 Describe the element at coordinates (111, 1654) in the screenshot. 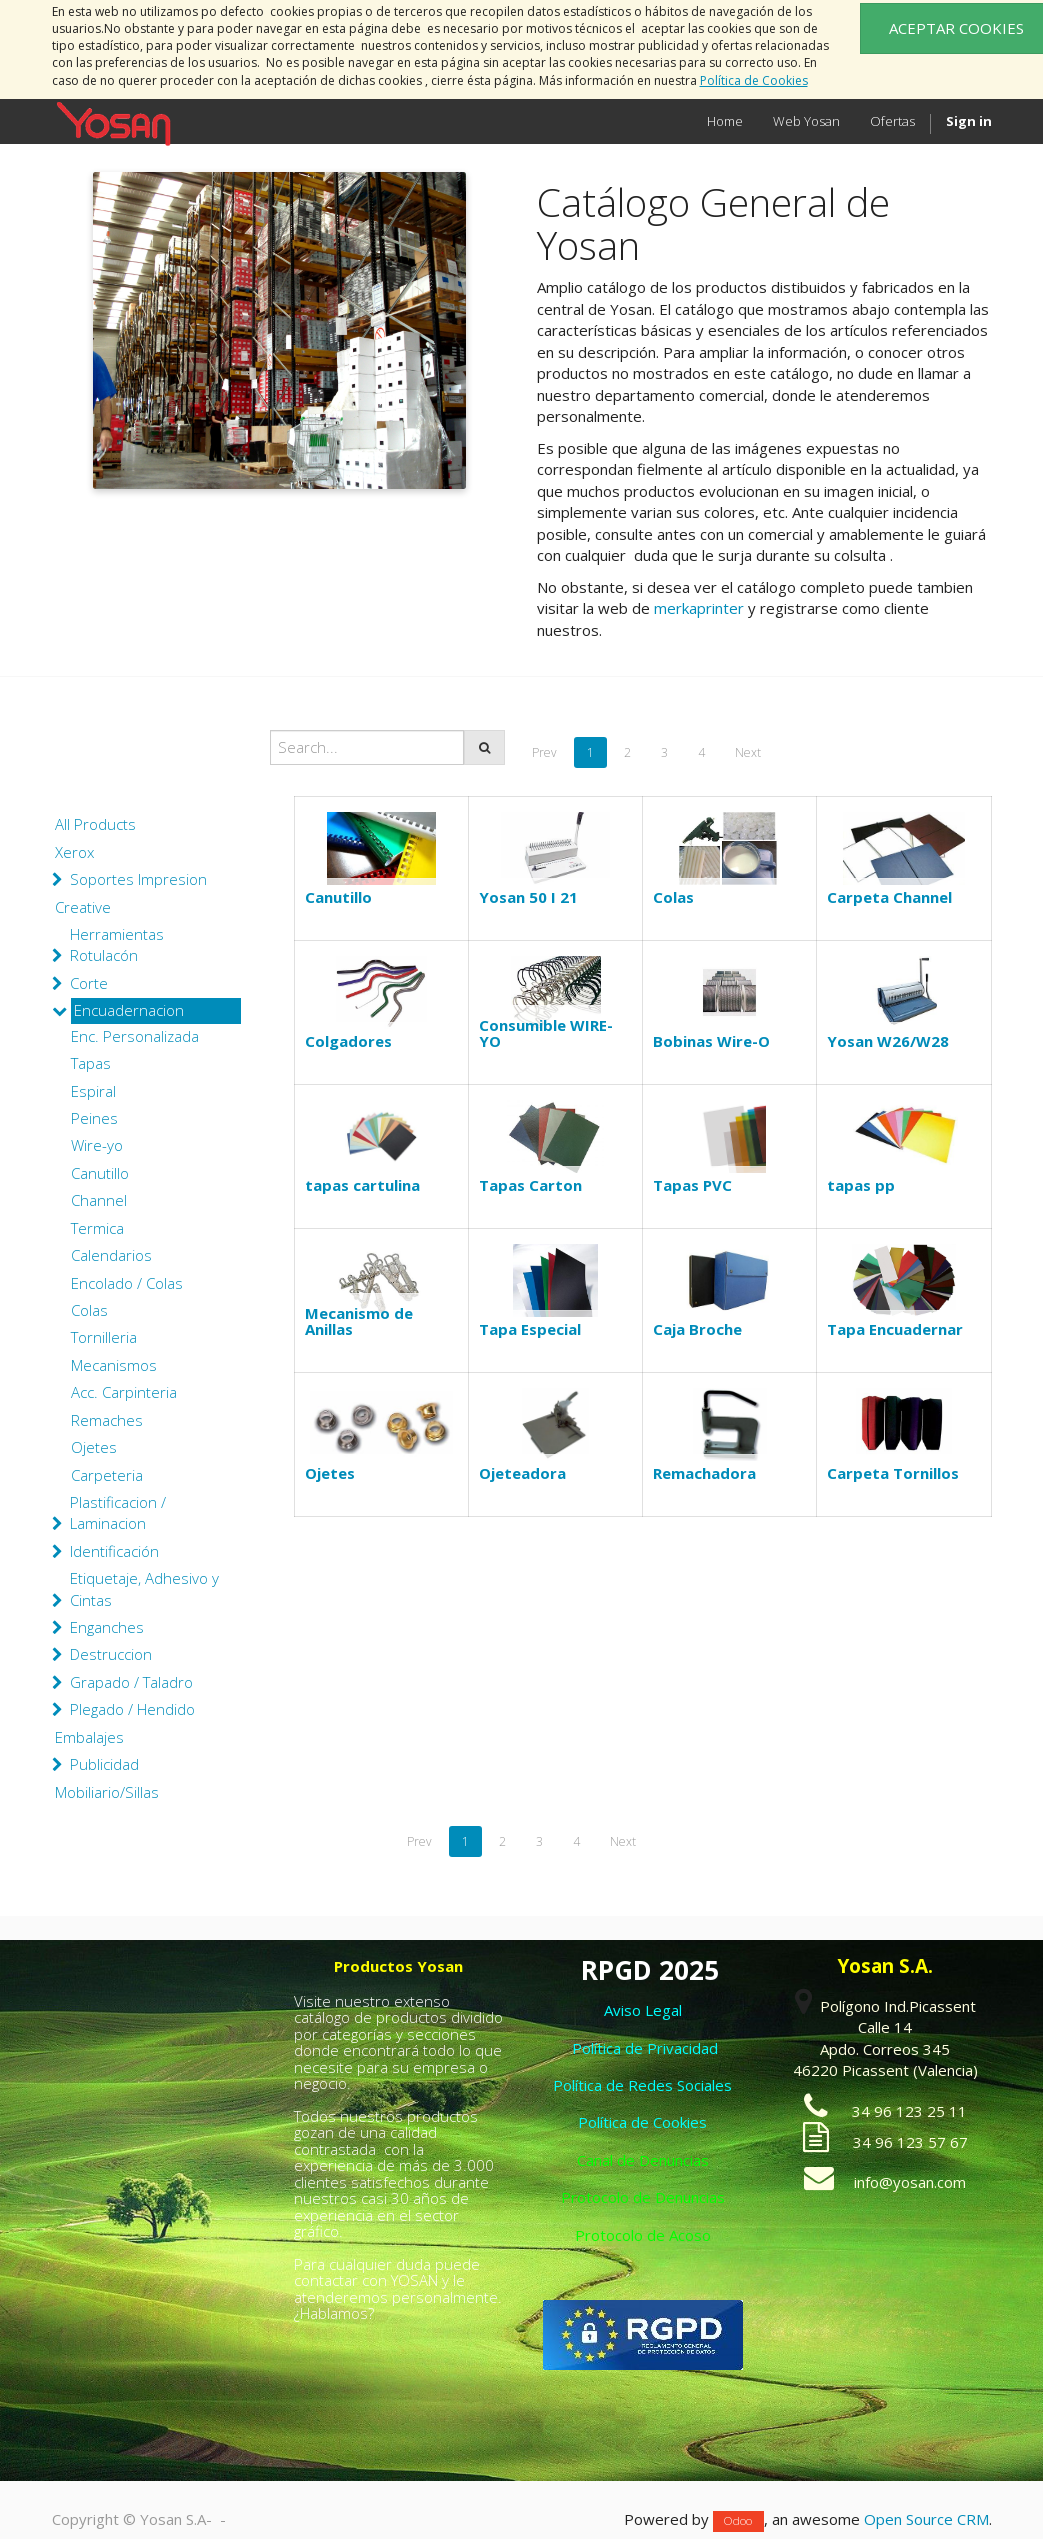

I see `Destruccion` at that location.